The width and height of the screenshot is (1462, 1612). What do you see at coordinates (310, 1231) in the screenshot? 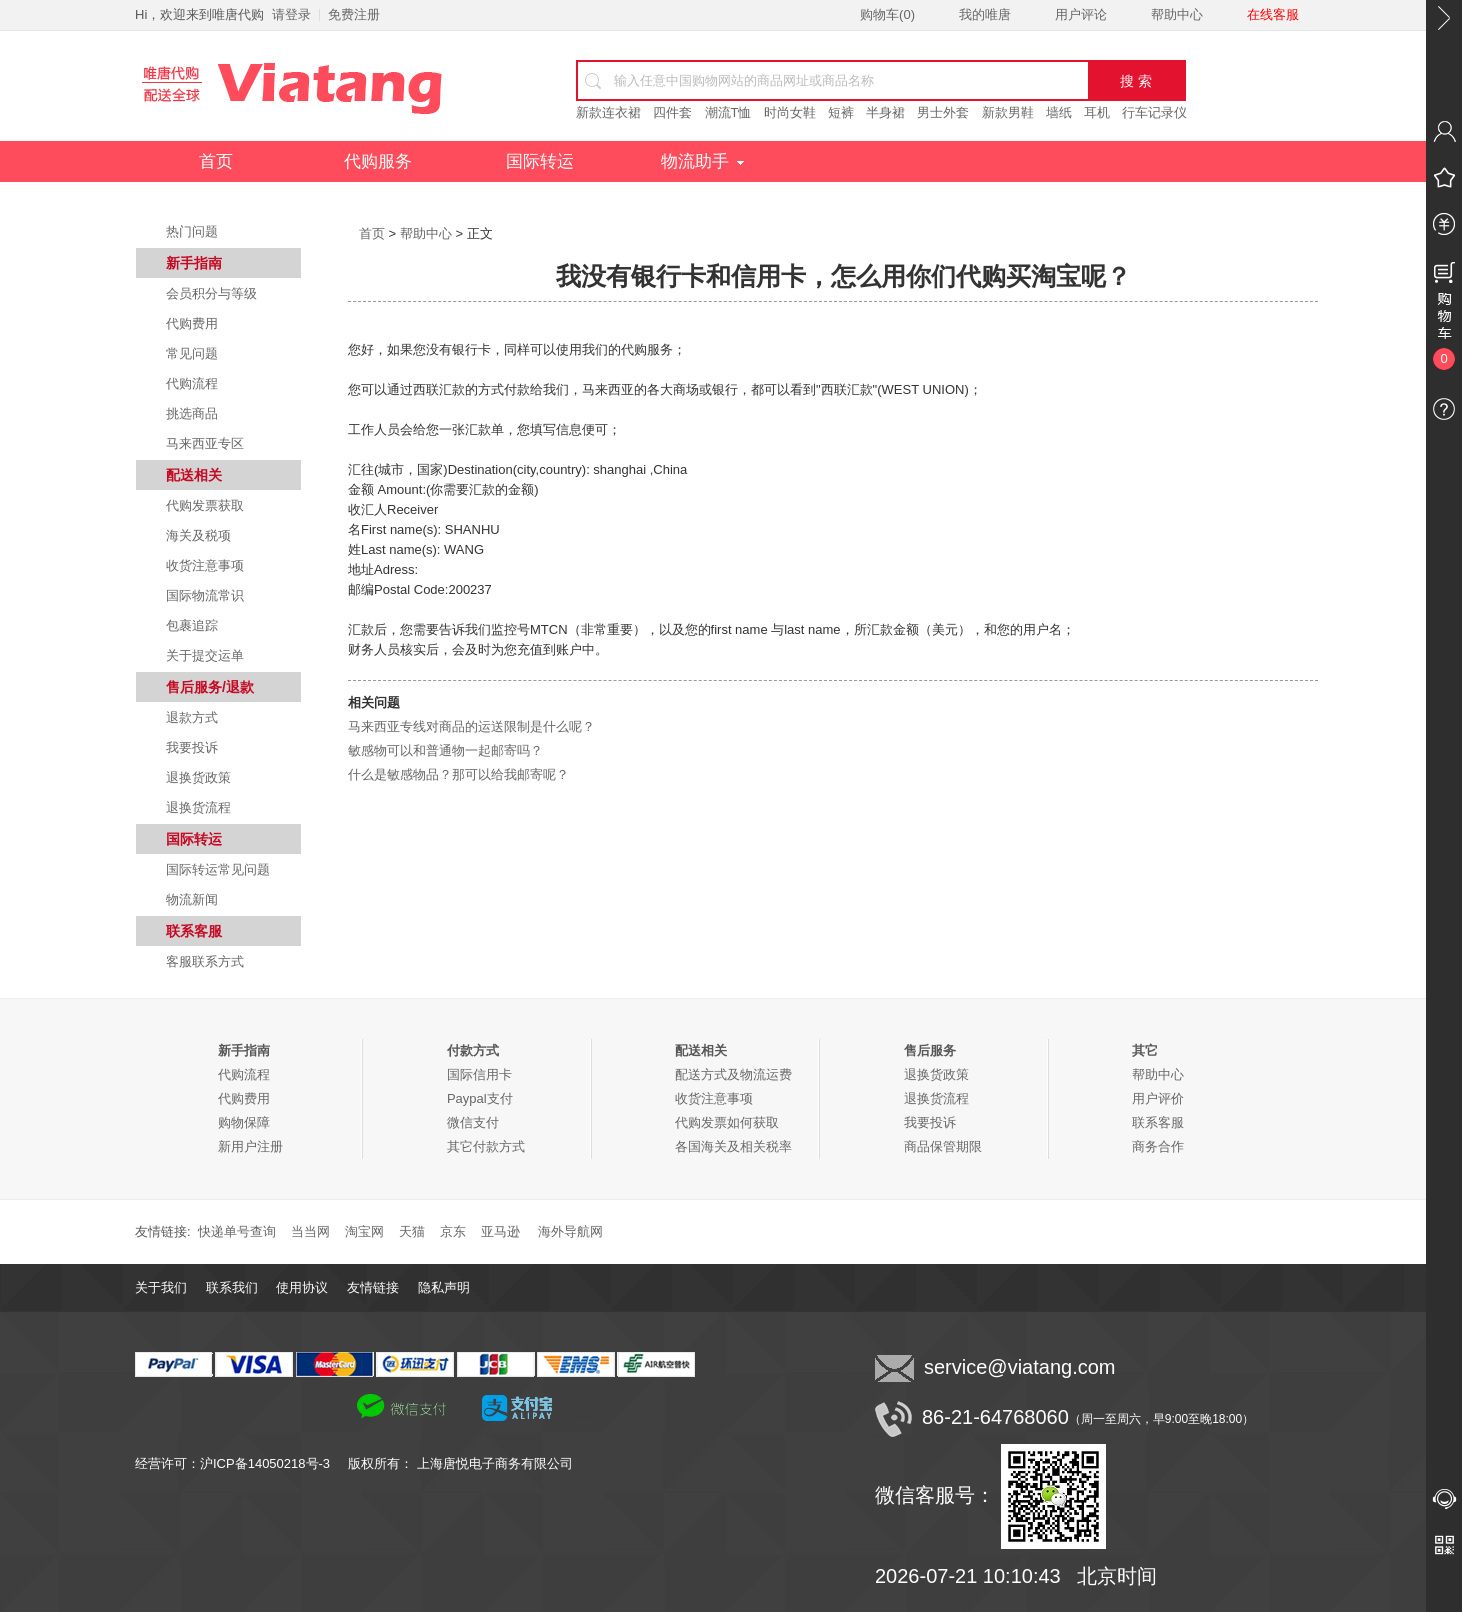
I see `当当网` at bounding box center [310, 1231].